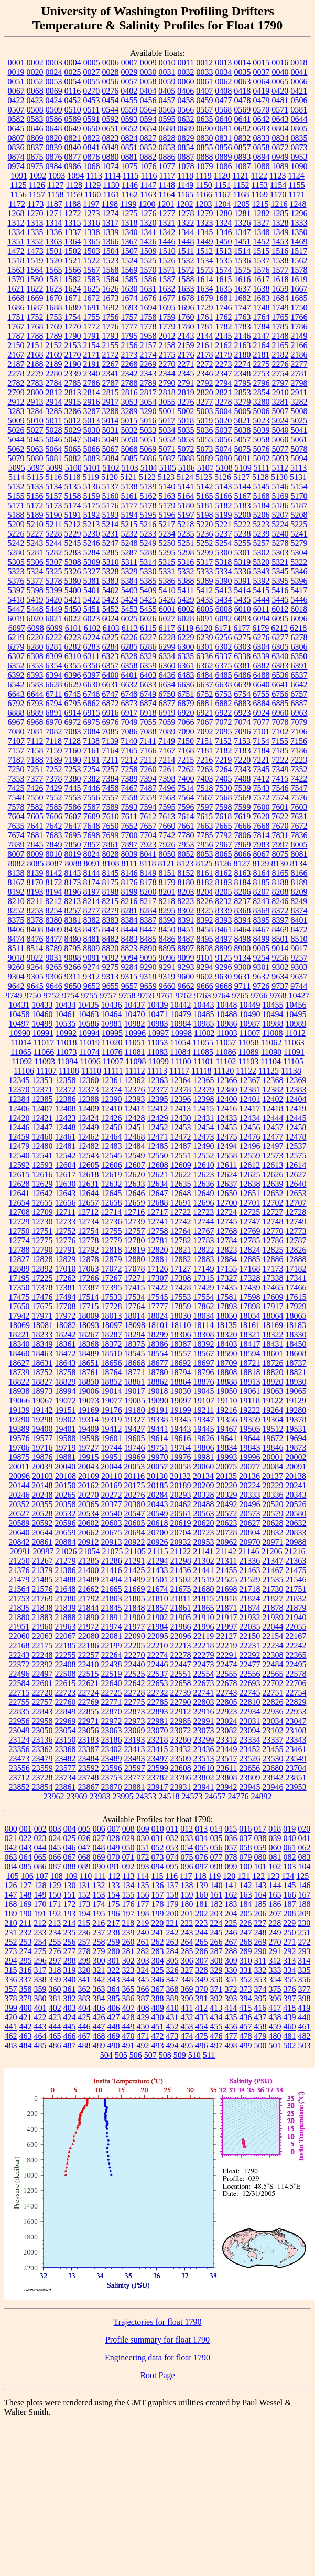 The width and height of the screenshot is (315, 2576). I want to click on 0581, so click(298, 109).